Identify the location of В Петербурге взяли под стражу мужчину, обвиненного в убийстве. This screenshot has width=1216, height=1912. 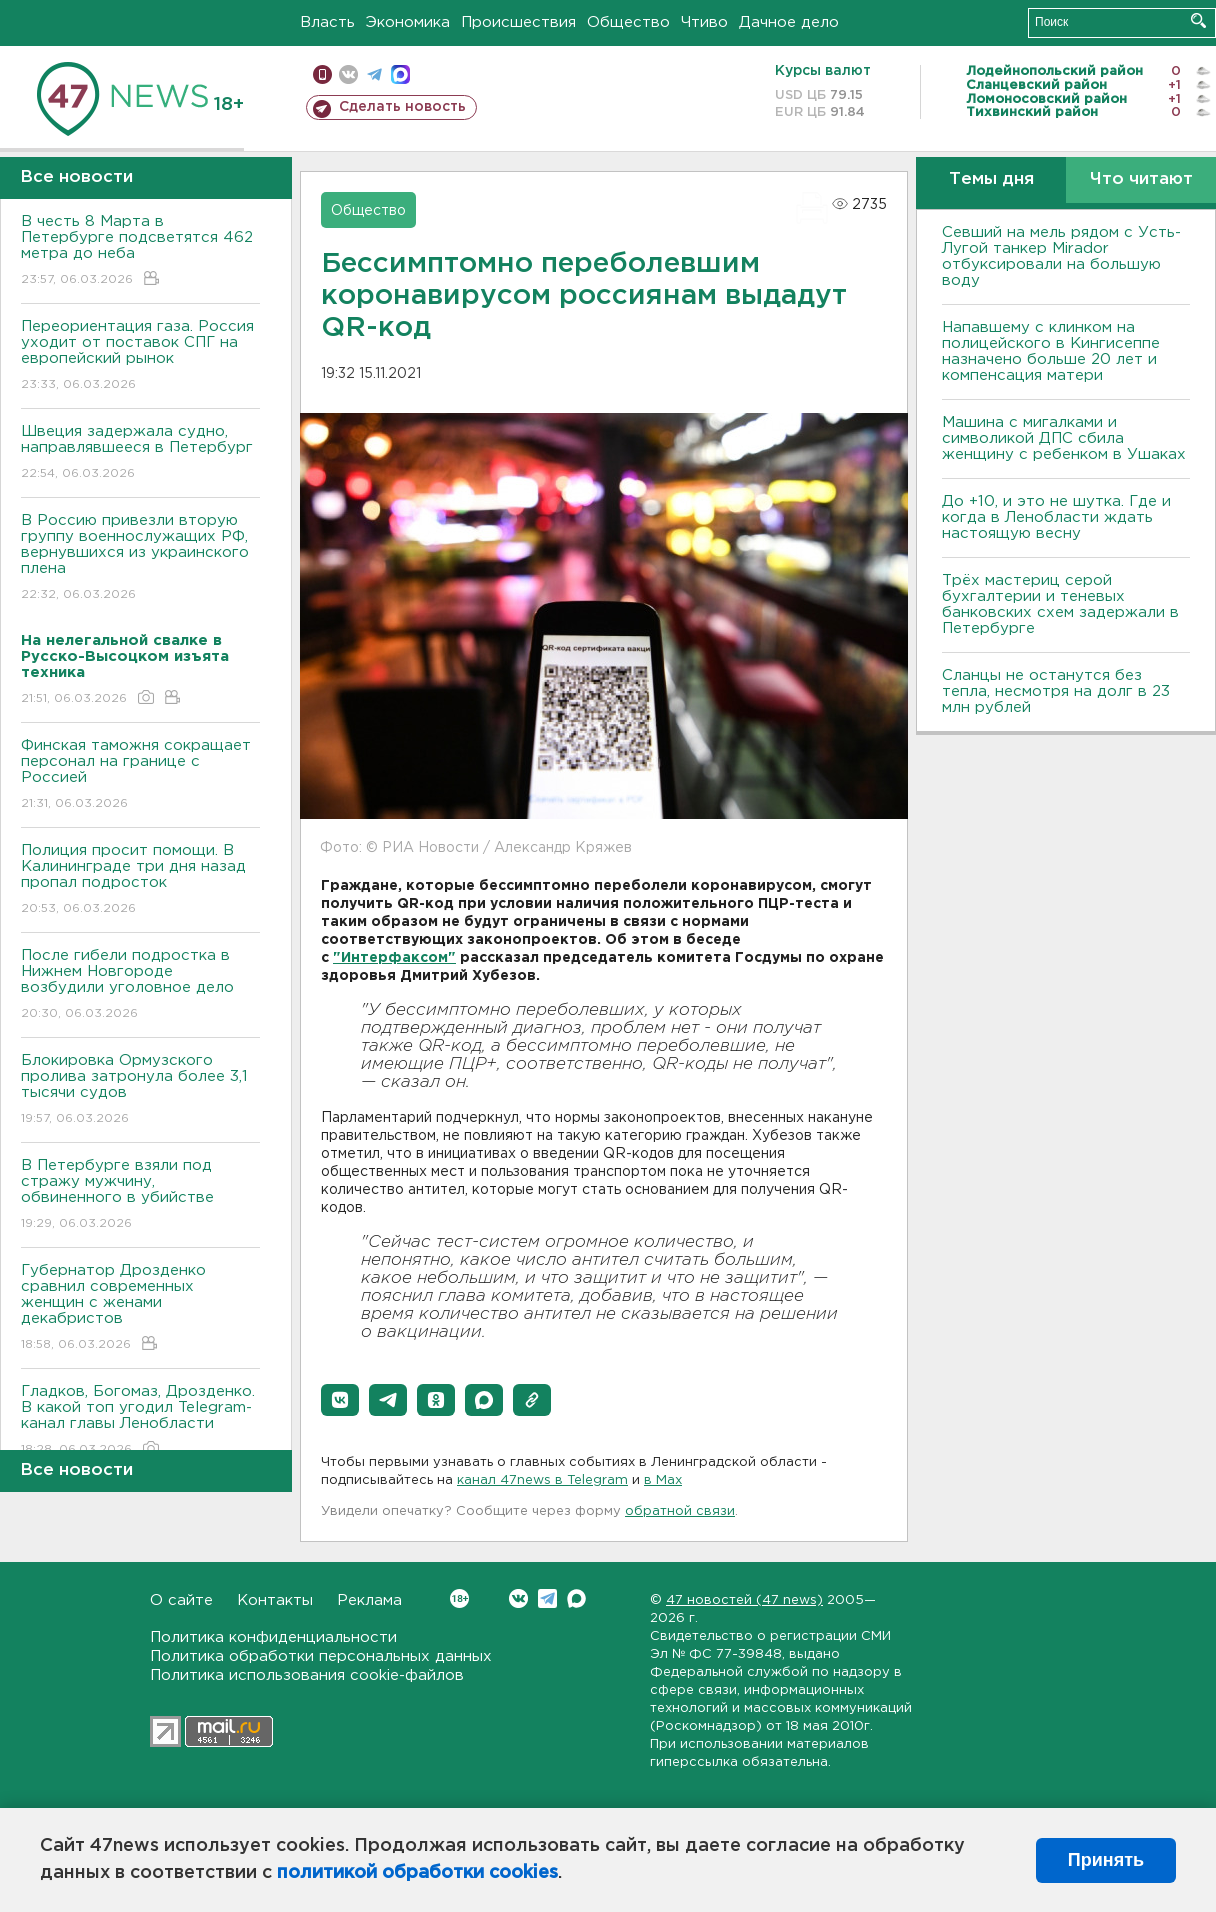
(140, 1195).